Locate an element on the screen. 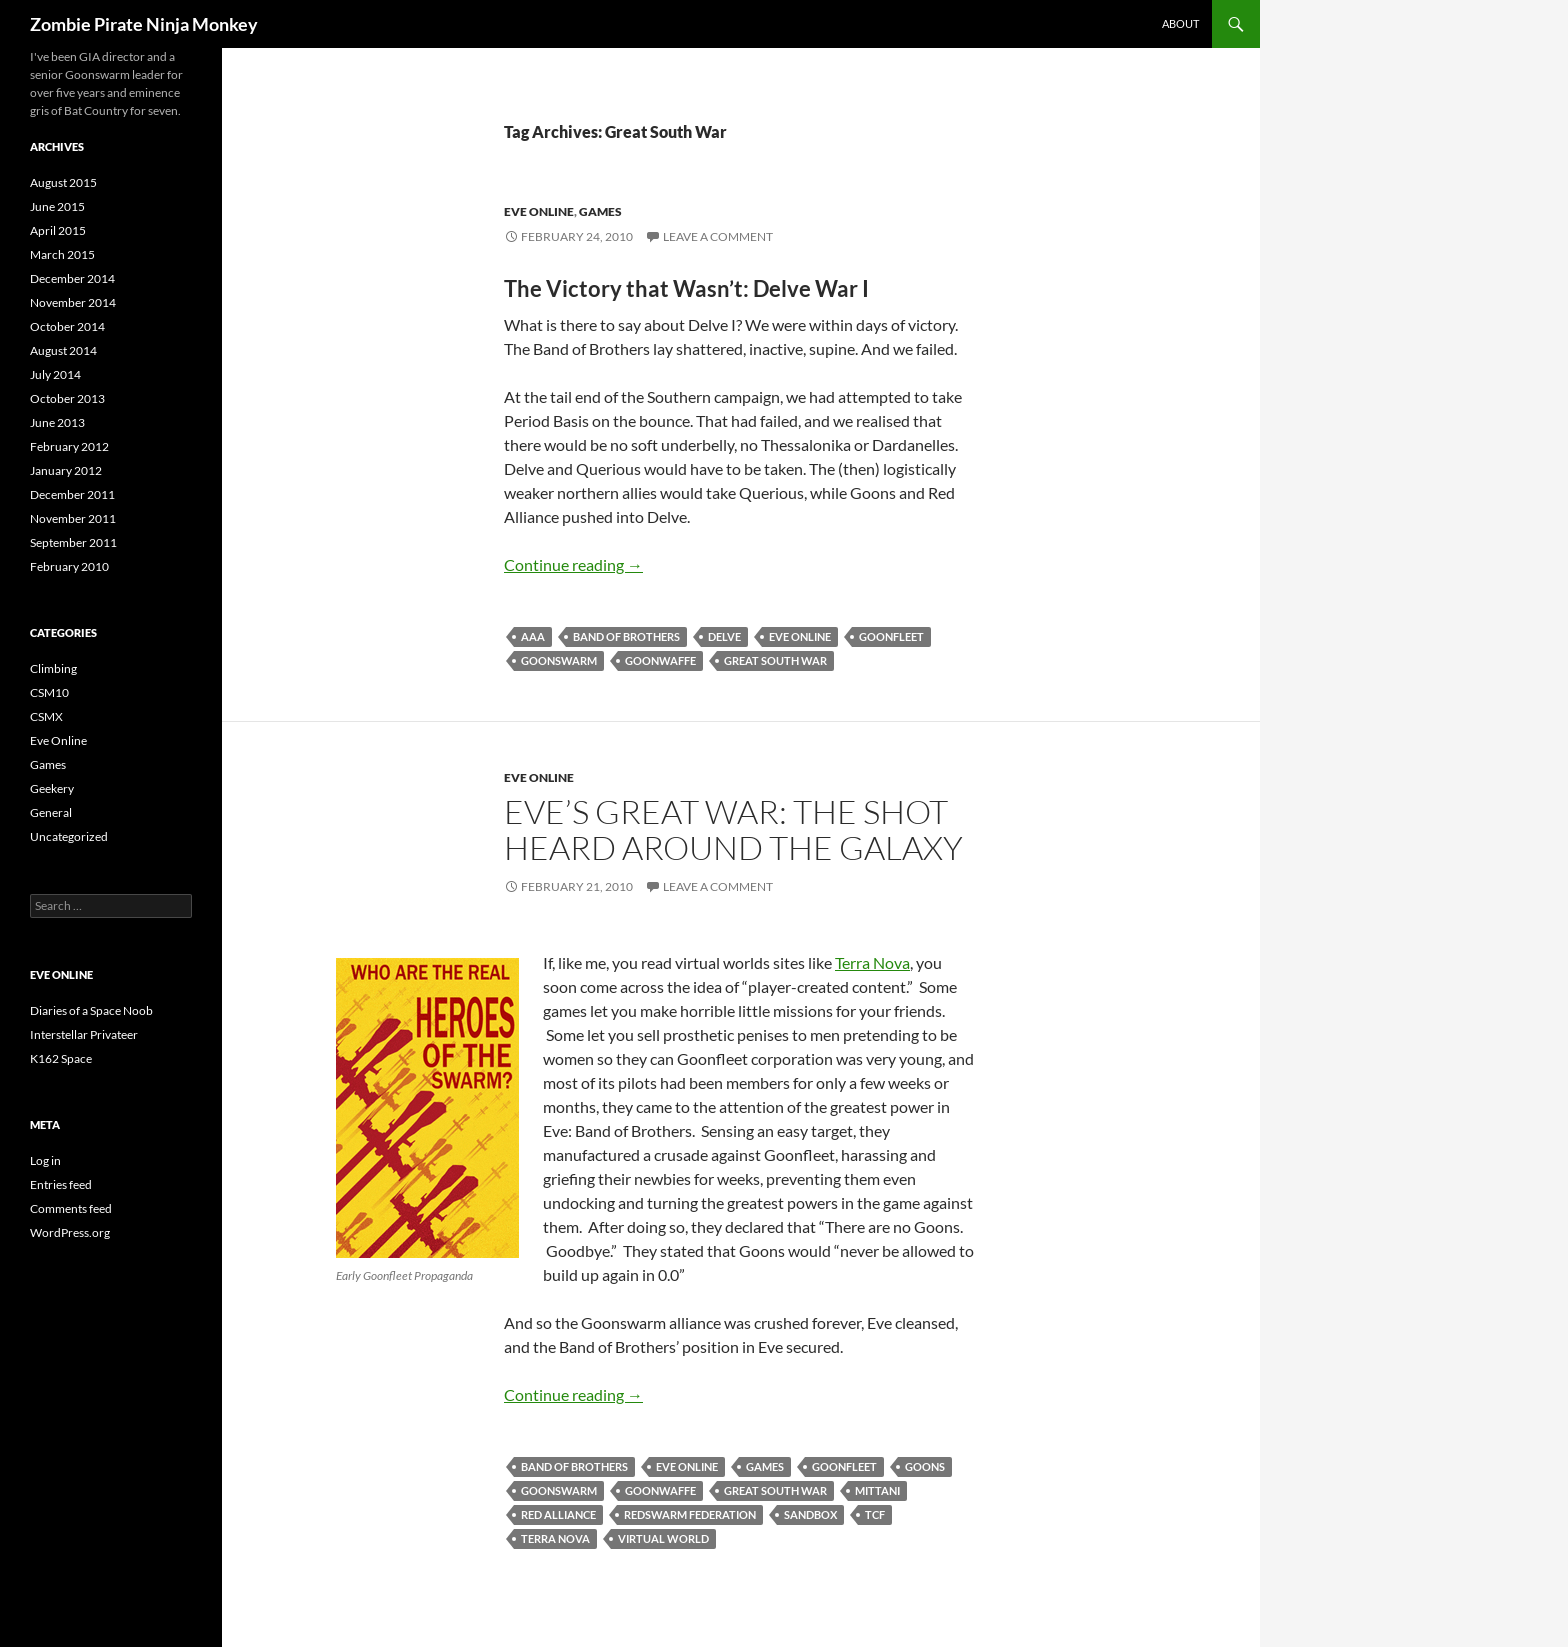 The image size is (1568, 1647). Sandbox is located at coordinates (810, 1514).